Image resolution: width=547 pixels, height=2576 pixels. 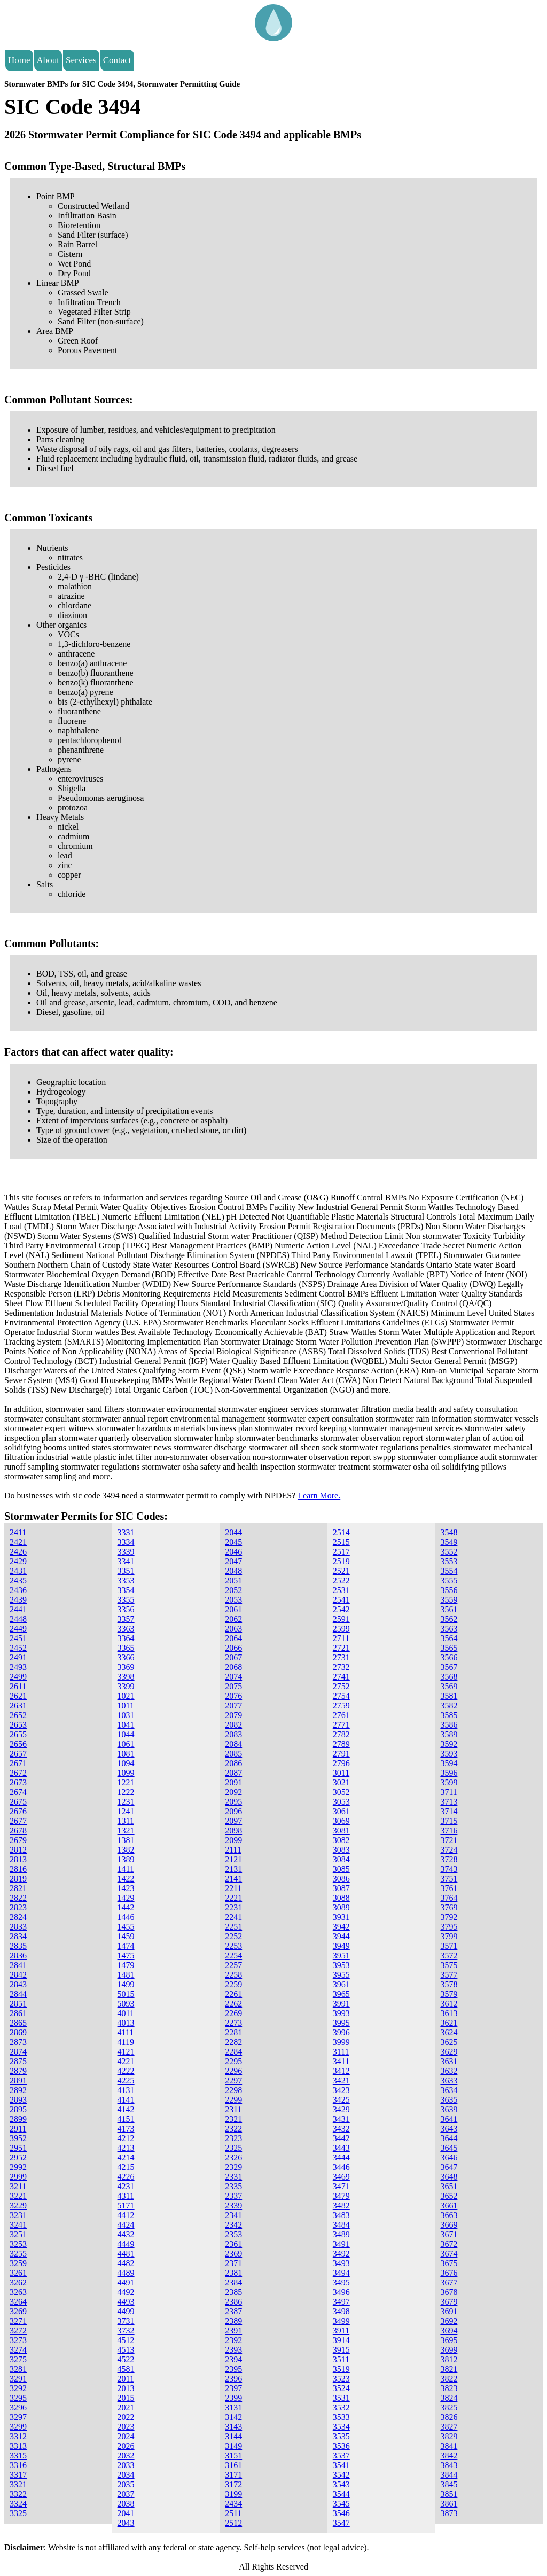 I want to click on 3545, so click(x=341, y=2503).